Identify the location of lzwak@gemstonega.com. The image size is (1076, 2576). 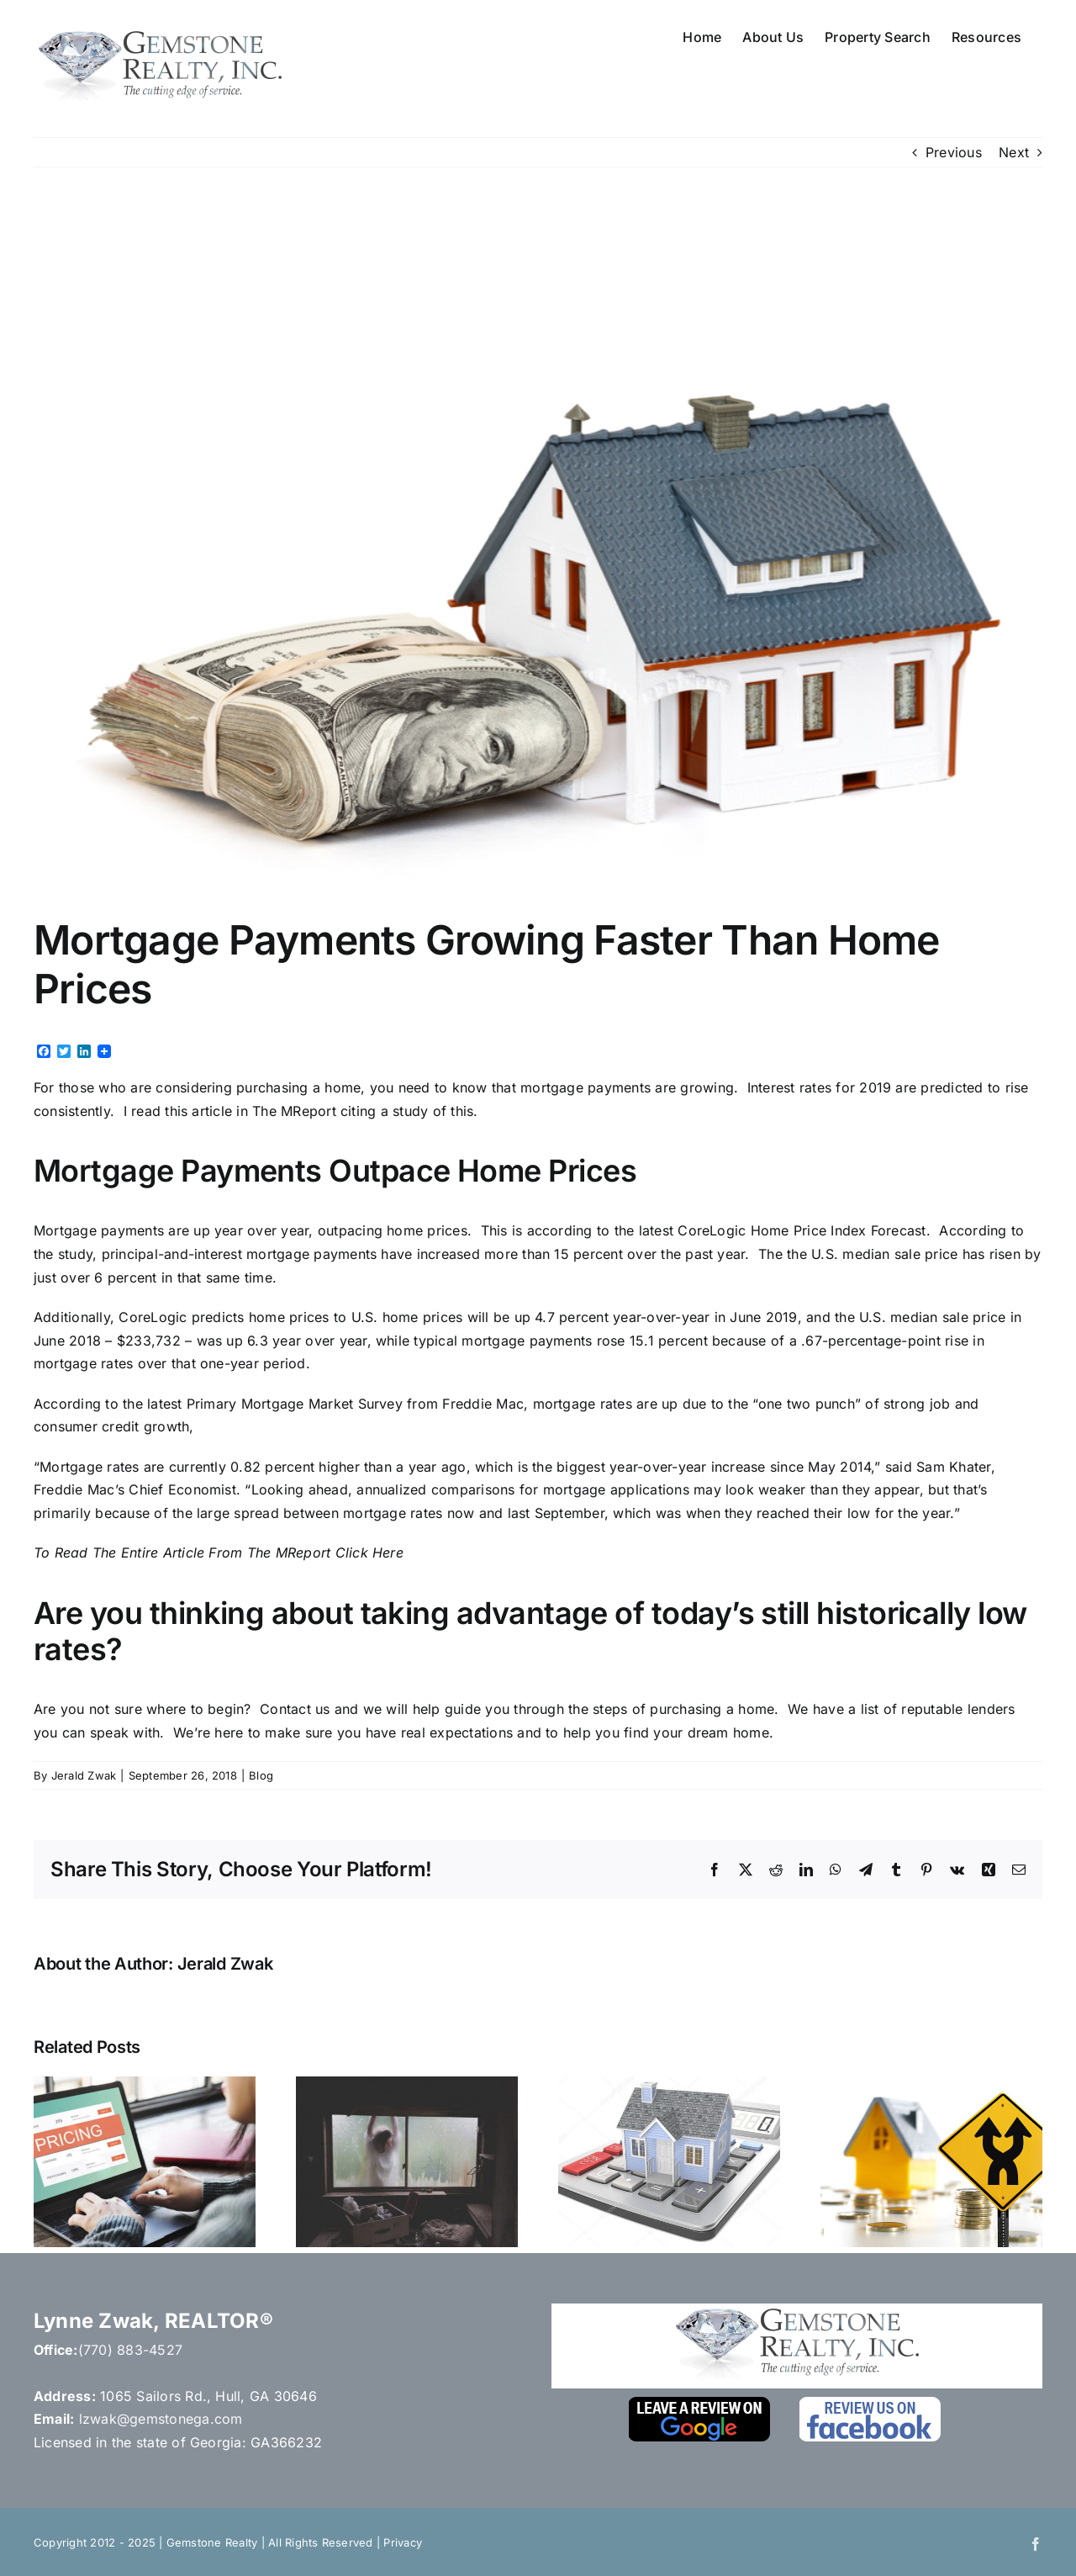
(161, 2418).